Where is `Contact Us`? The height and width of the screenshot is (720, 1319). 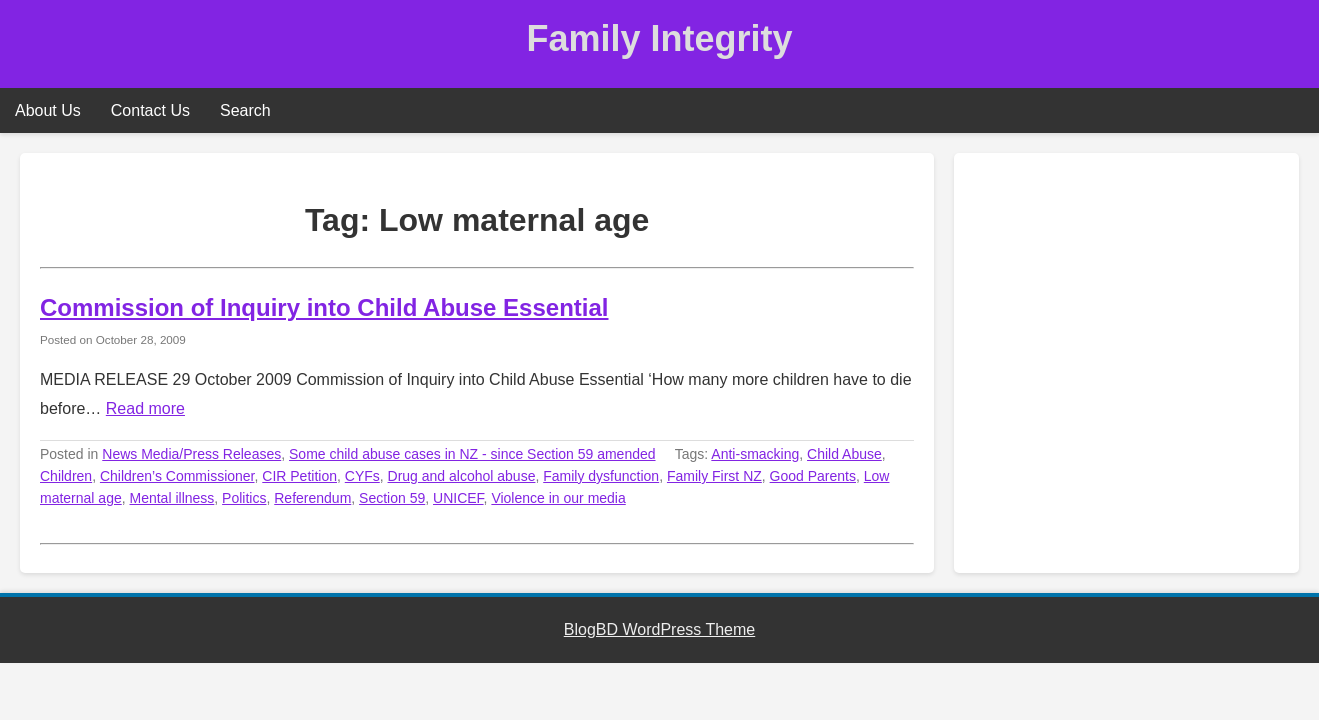 Contact Us is located at coordinates (150, 110).